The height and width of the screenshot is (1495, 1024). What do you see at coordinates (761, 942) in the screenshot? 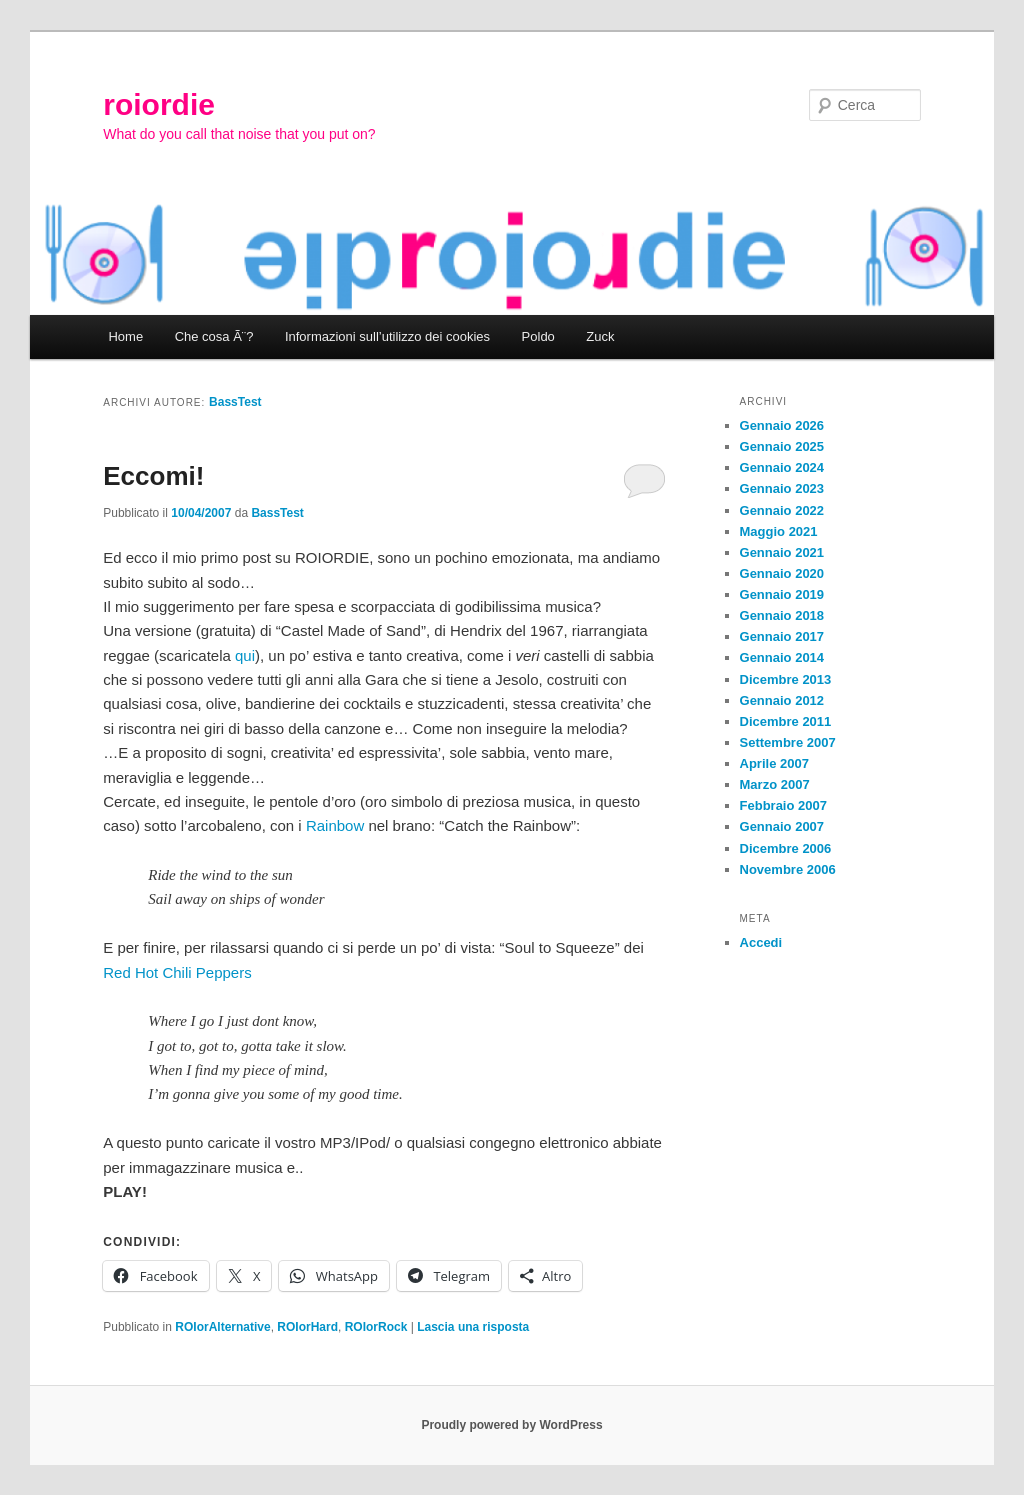
I see `Accedi` at bounding box center [761, 942].